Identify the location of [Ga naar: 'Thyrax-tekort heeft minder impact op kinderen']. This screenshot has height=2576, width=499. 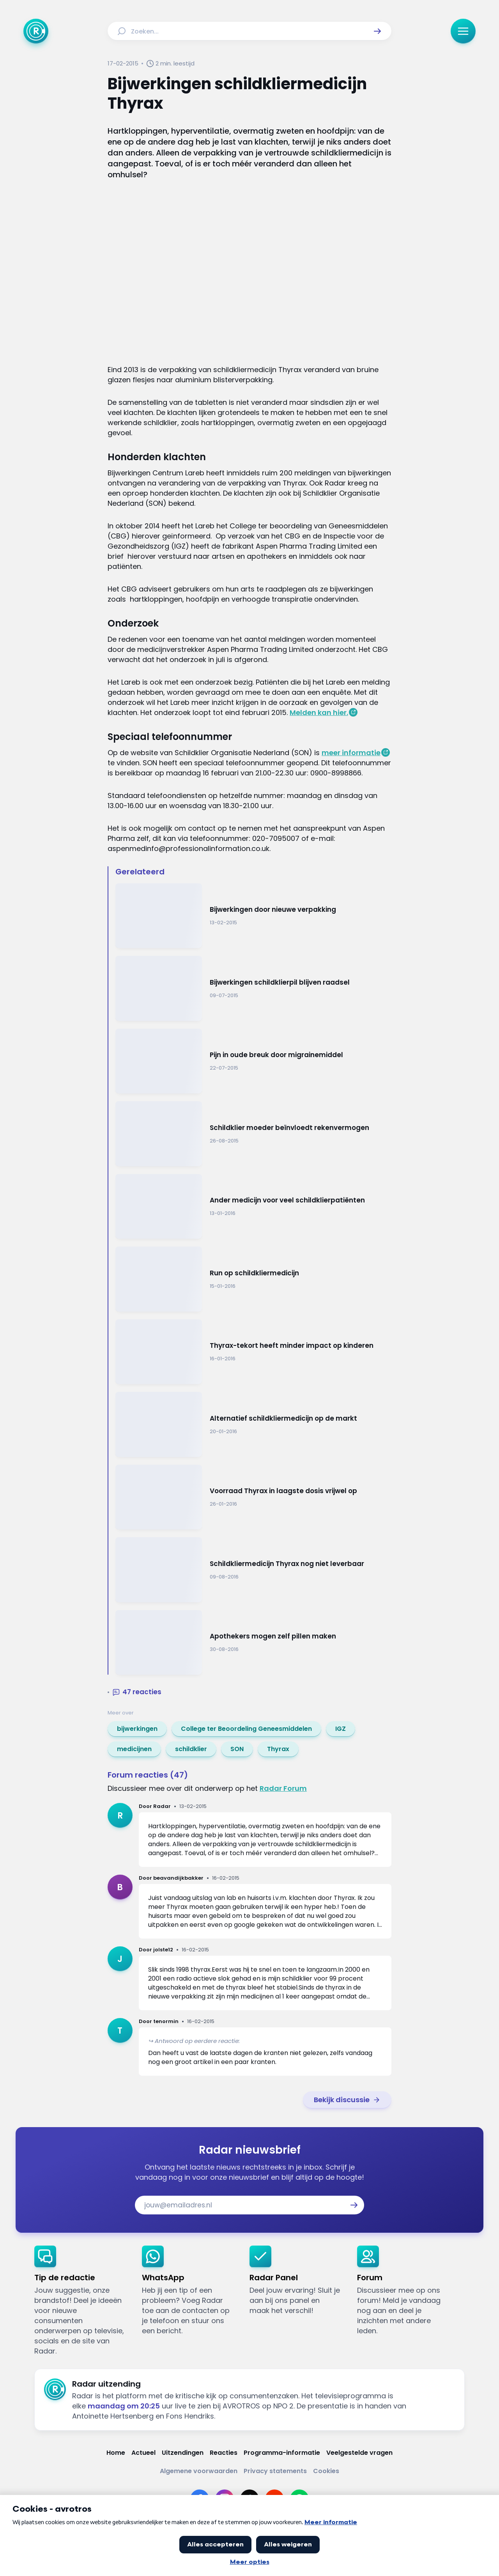
(253, 1351).